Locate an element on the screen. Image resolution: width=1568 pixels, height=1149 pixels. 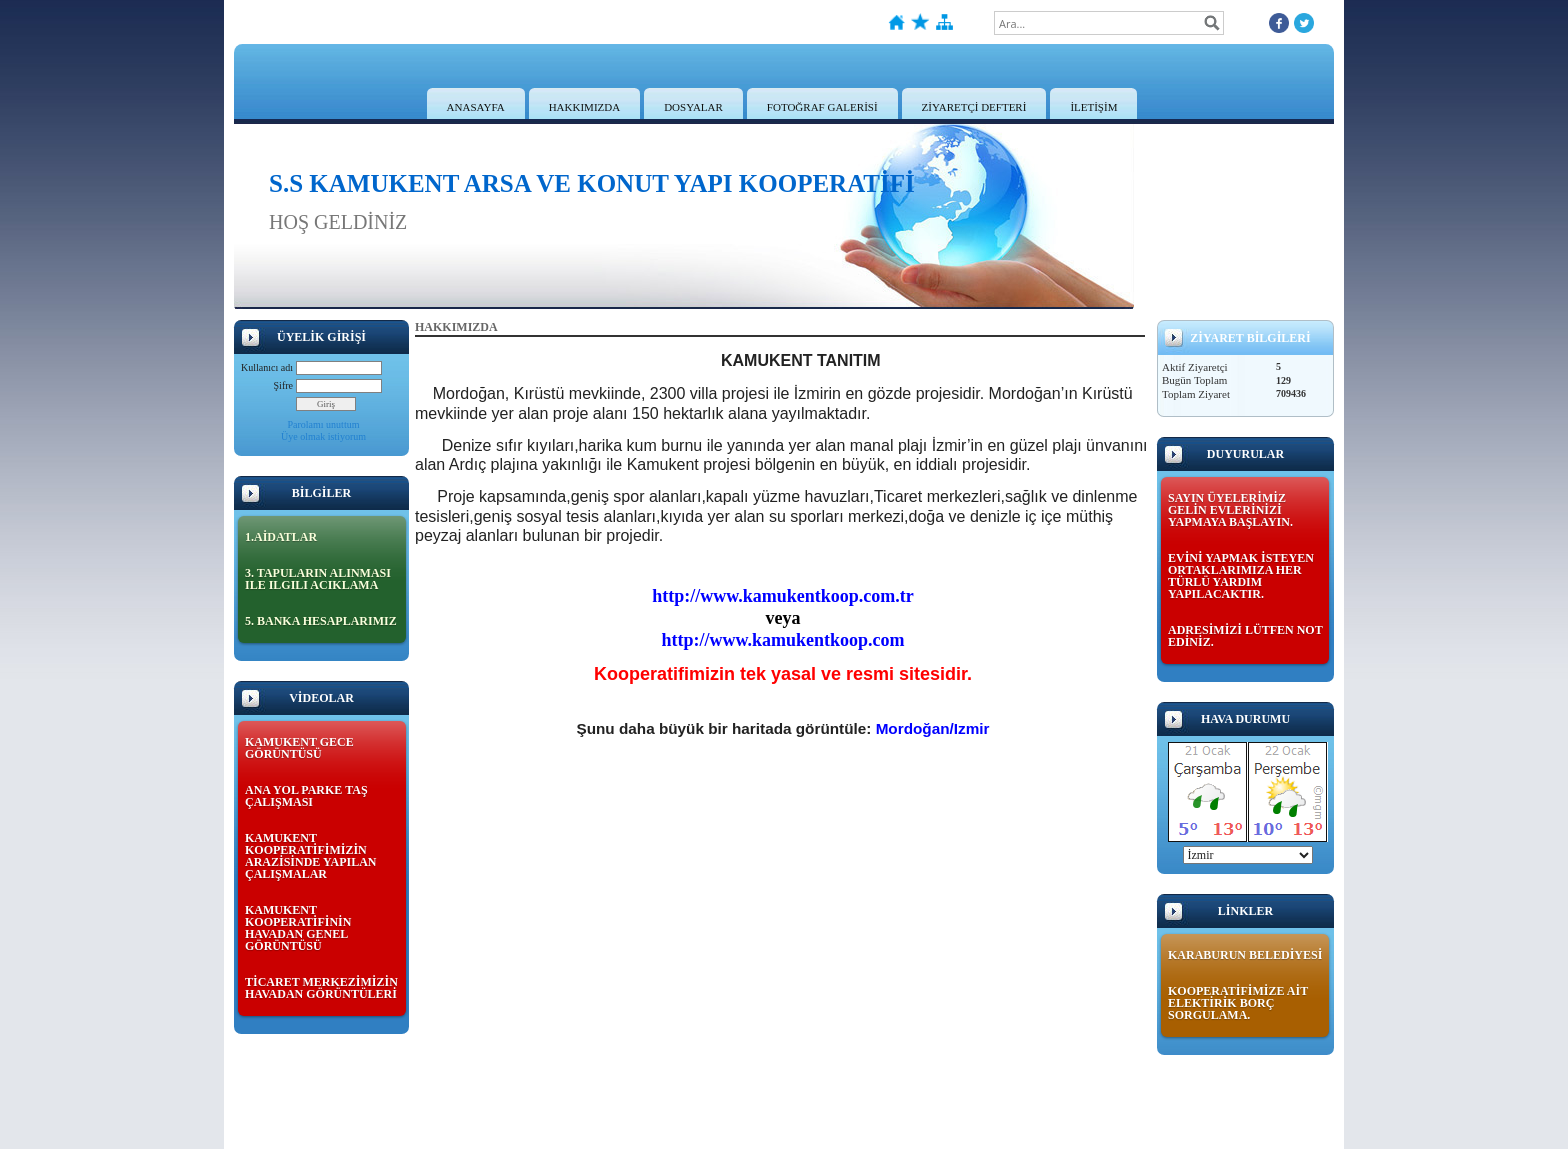
Şifre is located at coordinates (283, 385).